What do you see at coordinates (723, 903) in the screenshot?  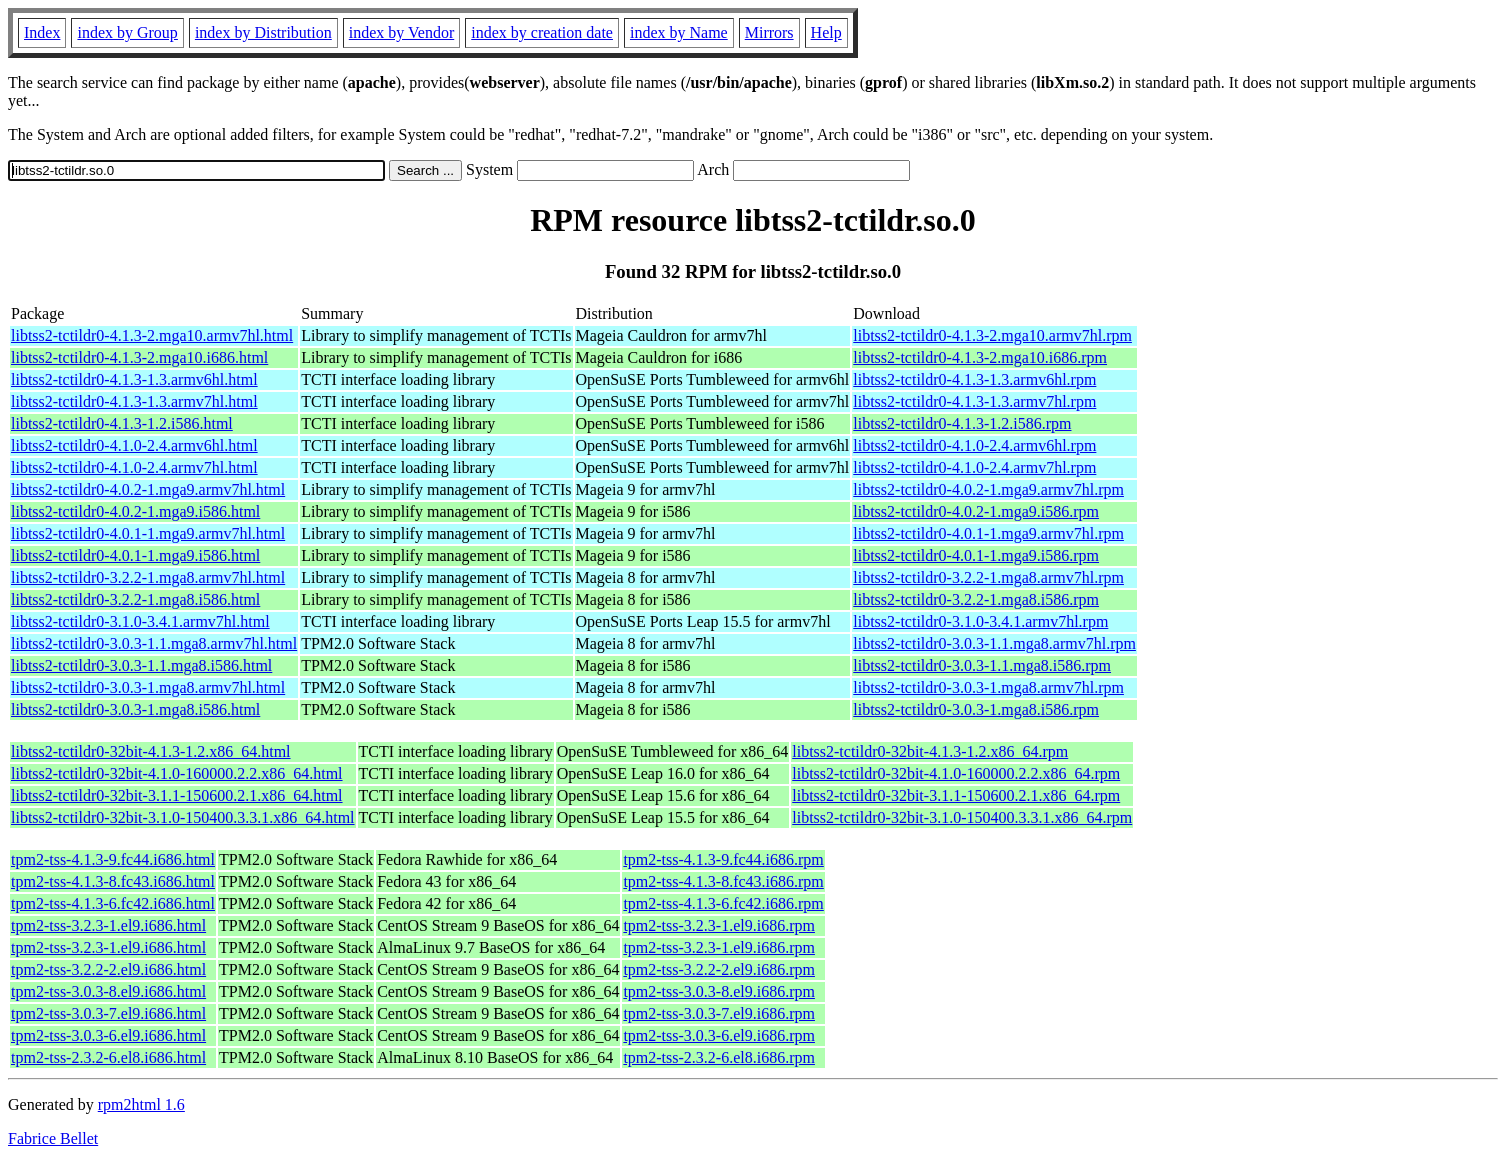 I see `tpm2-tss-4.1.3-6.fc42.i686.rpm` at bounding box center [723, 903].